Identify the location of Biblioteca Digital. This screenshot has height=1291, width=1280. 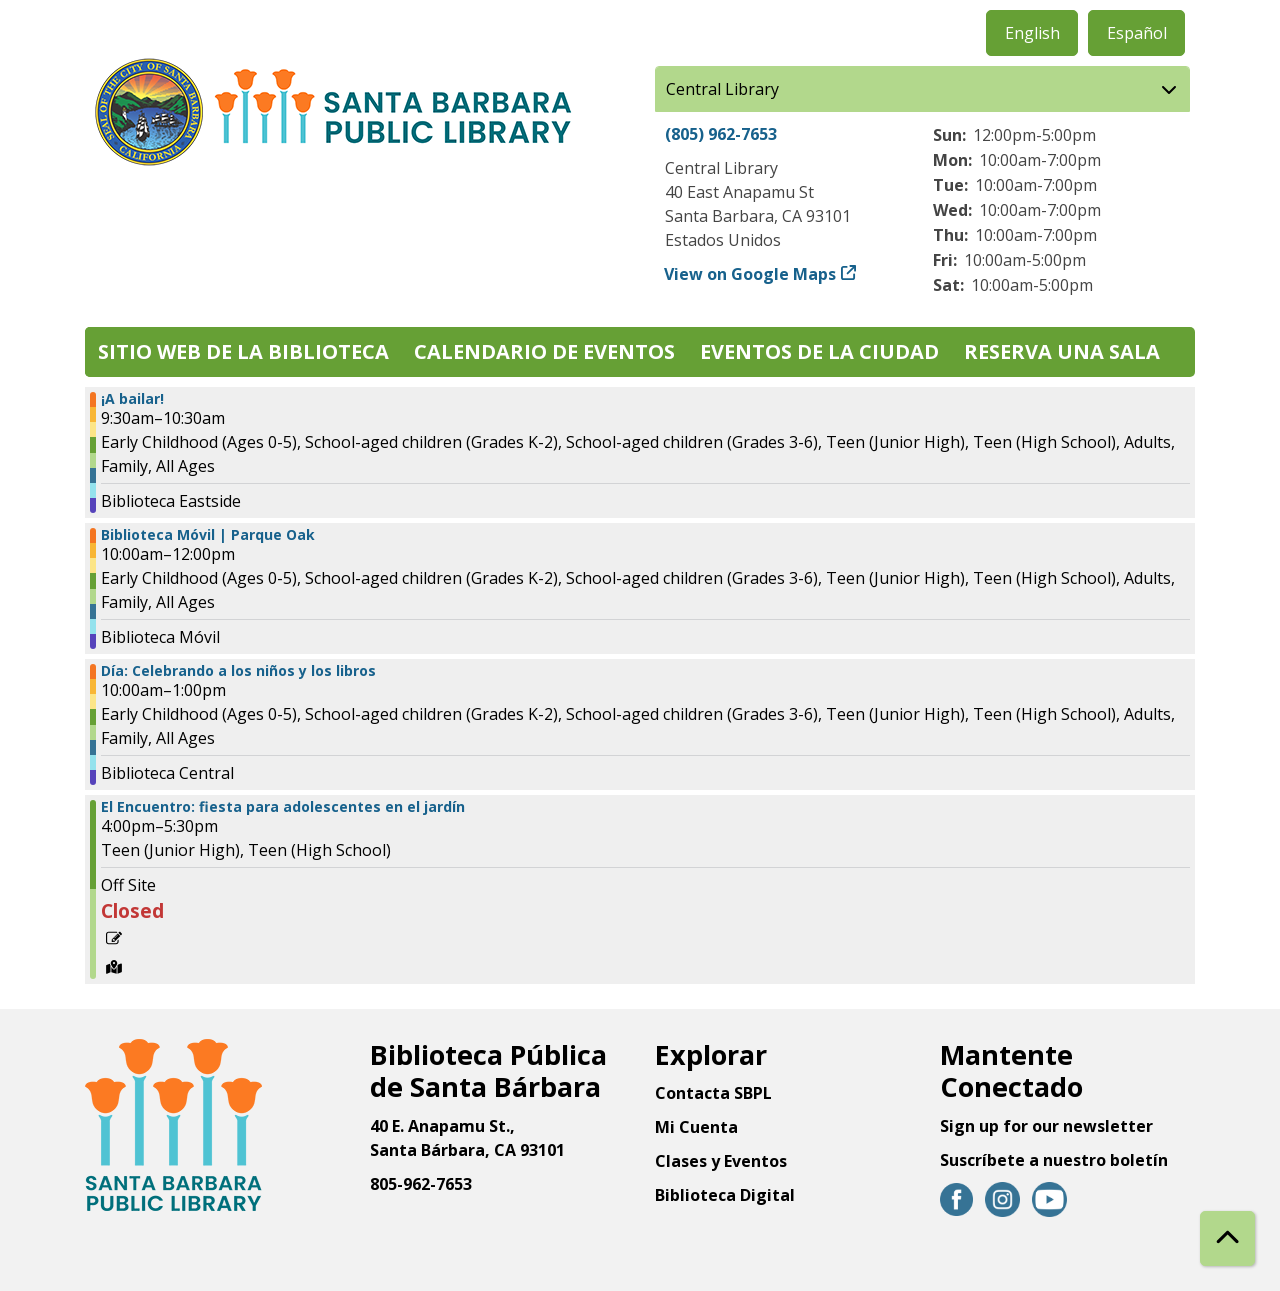
(725, 1195).